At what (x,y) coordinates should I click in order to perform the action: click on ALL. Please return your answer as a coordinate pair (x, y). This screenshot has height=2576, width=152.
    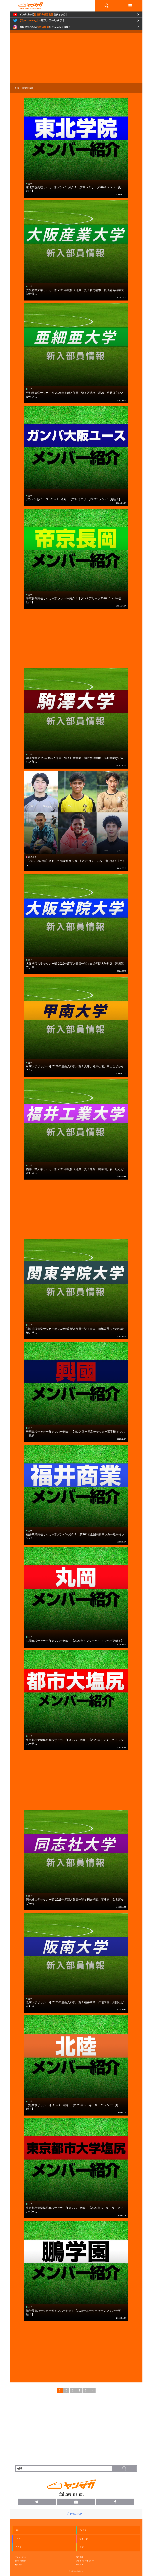
    Looking at the image, I should click on (18, 2530).